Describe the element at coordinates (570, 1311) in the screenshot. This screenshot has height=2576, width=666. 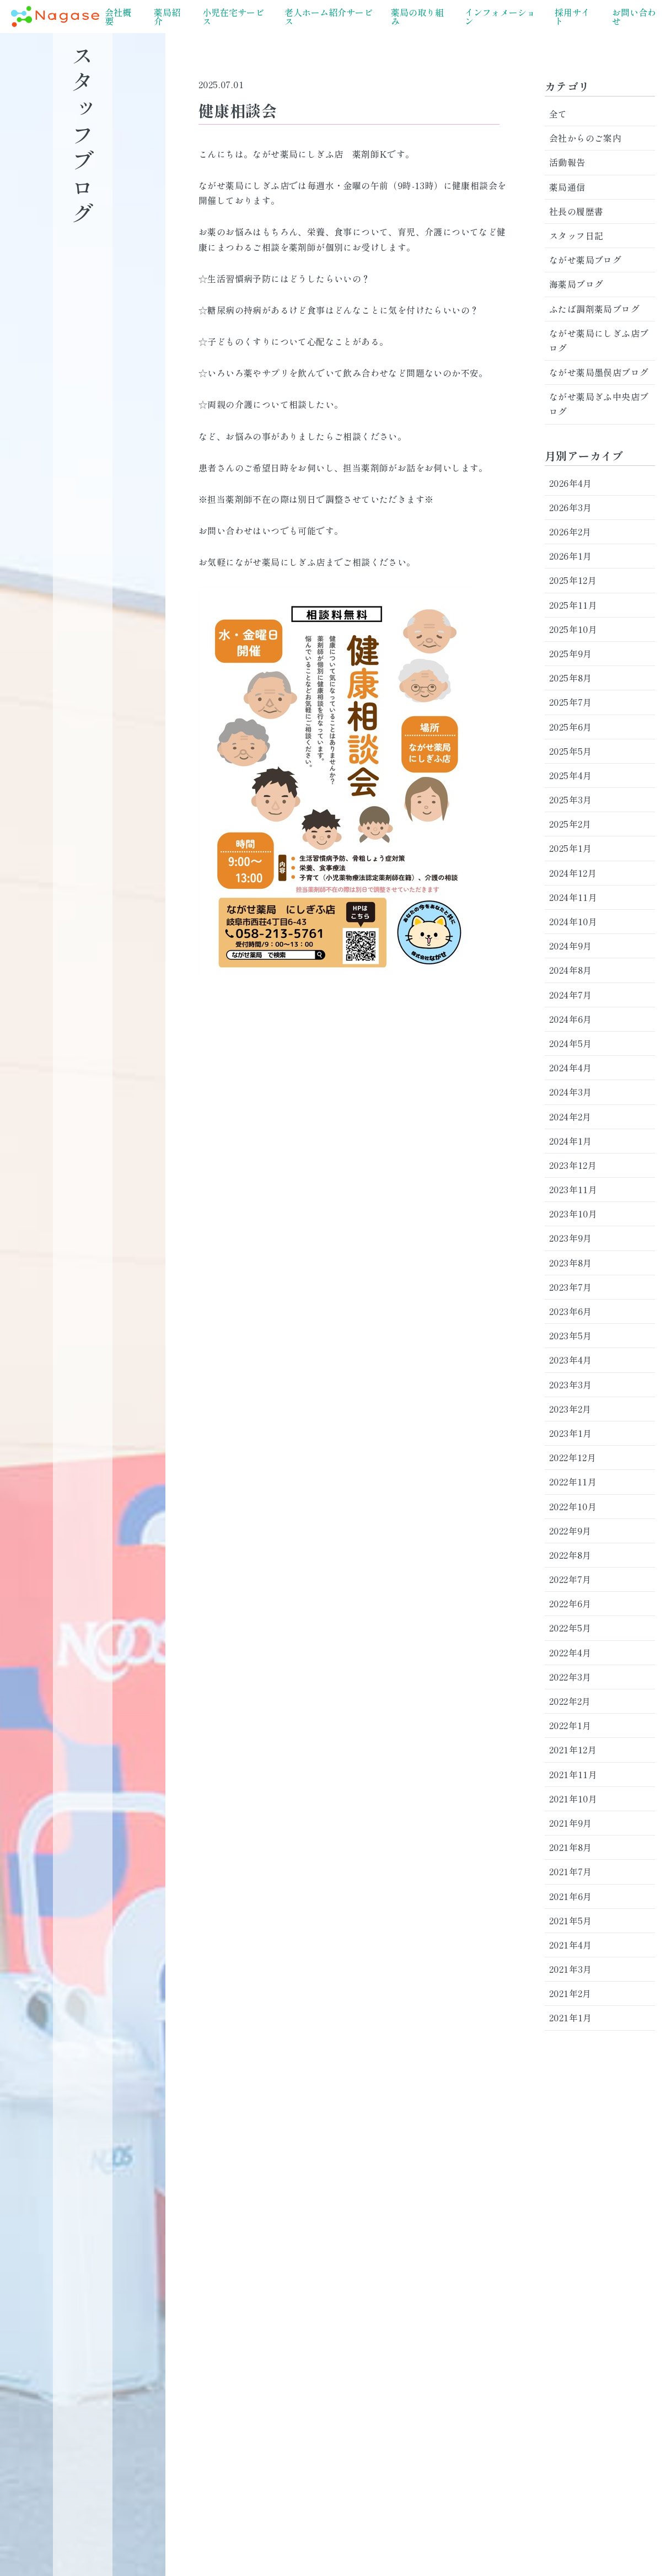
I see `2023年6月` at that location.